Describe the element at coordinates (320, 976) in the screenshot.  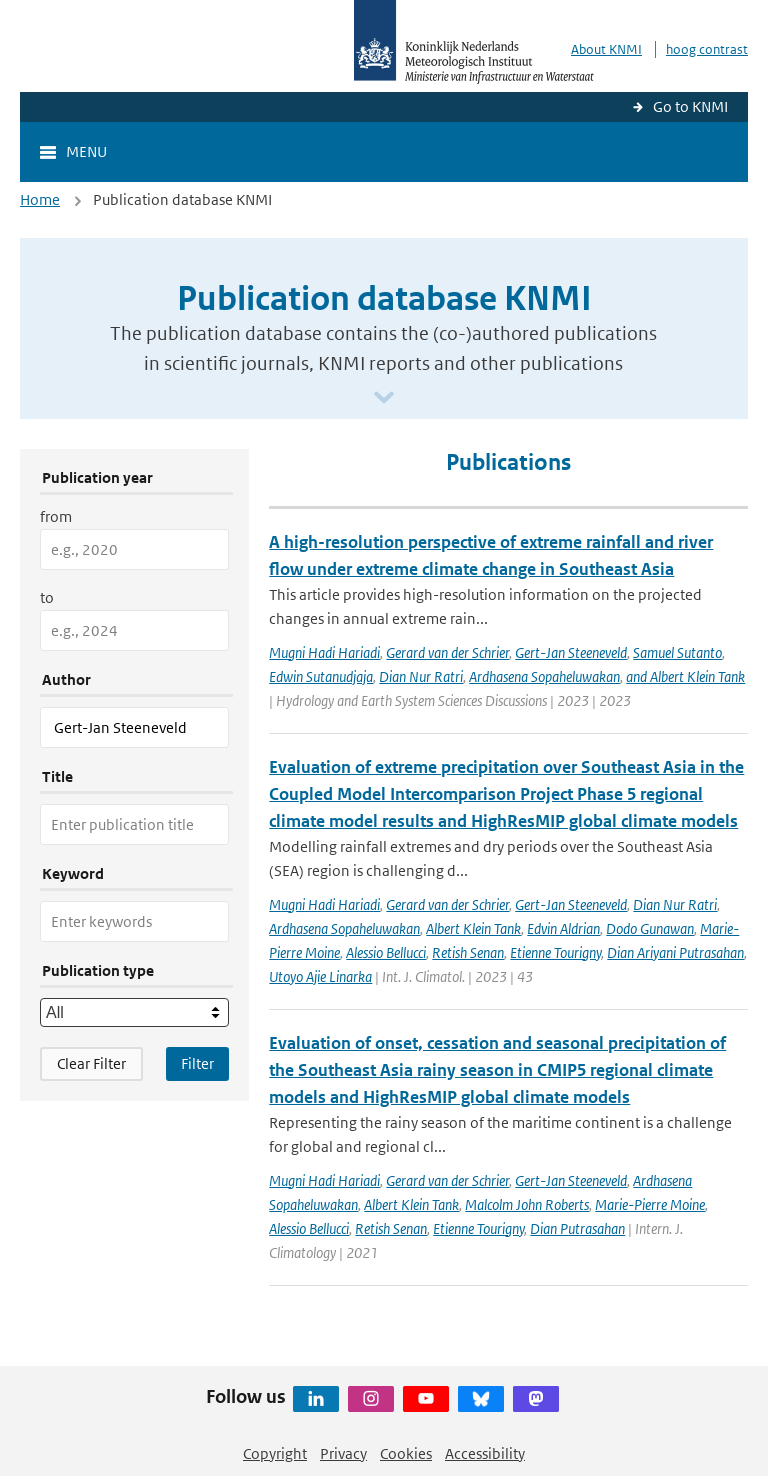
I see `Utoyo Ajie Linarka` at that location.